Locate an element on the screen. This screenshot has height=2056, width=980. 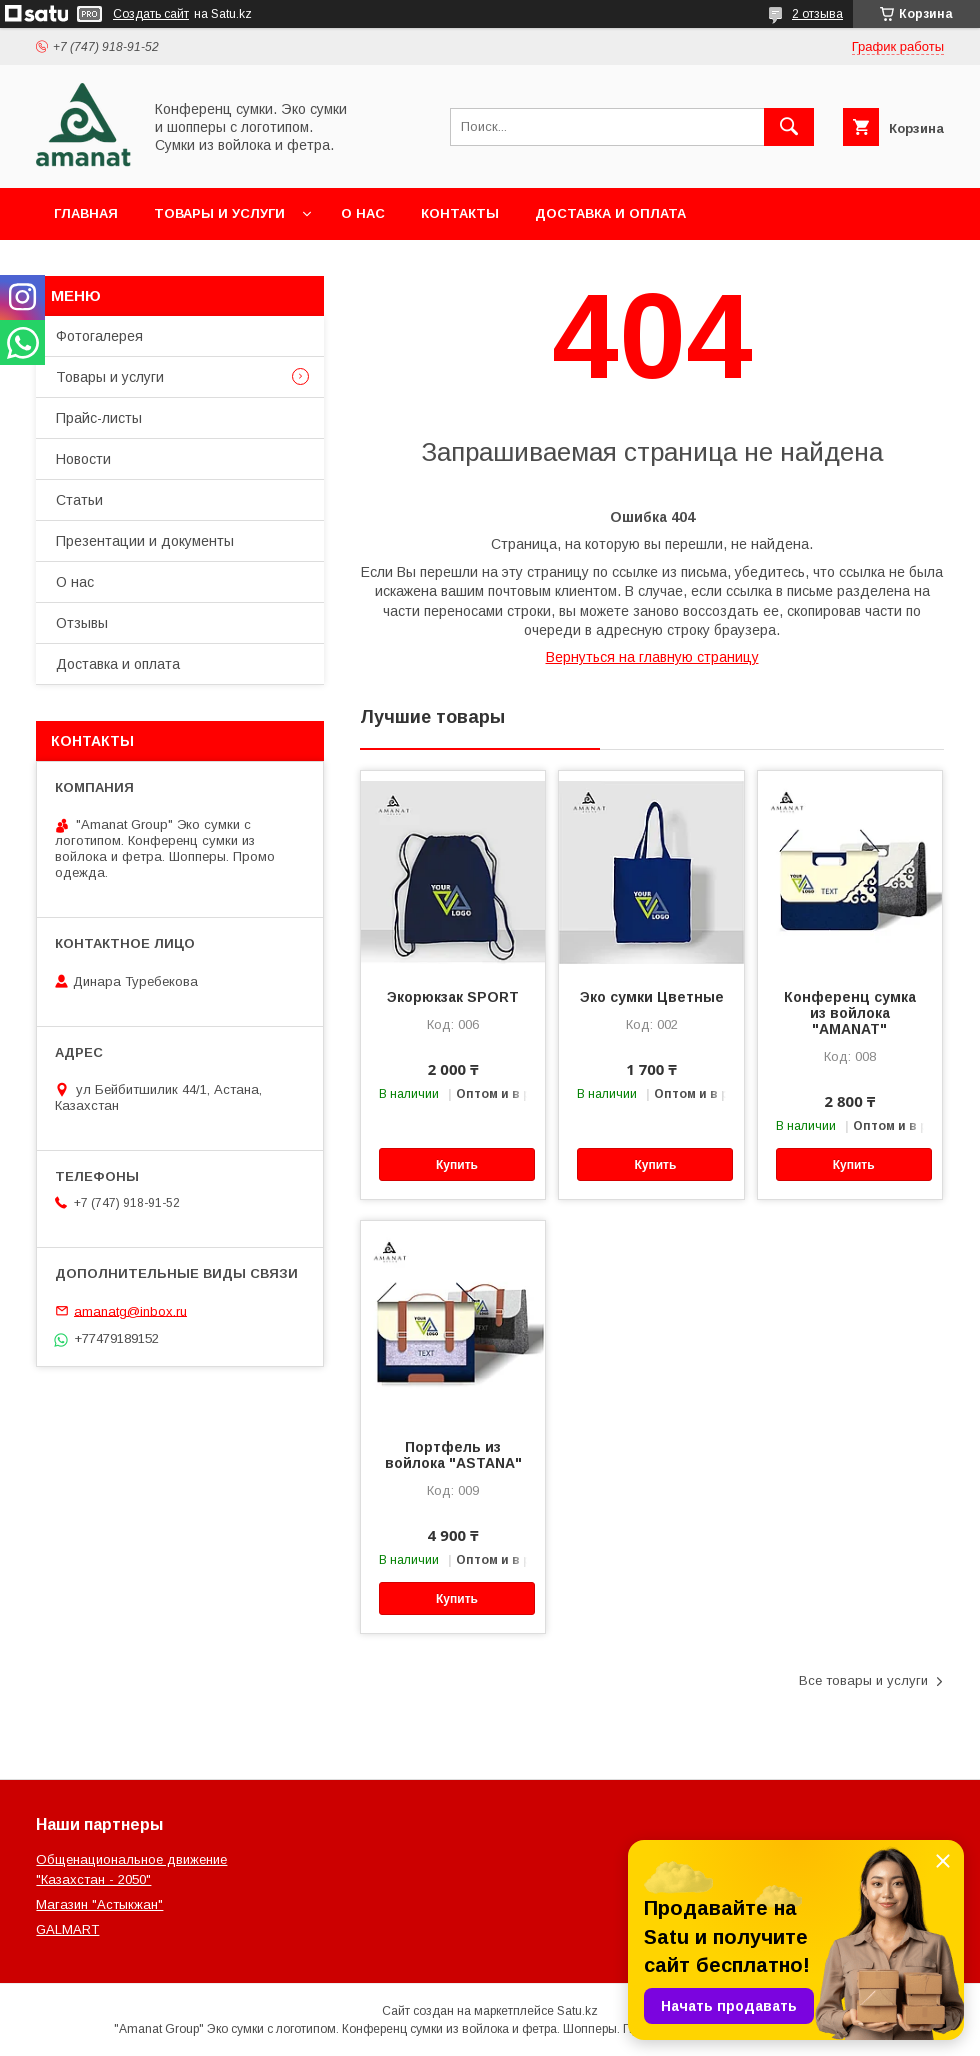
Отзывы is located at coordinates (82, 623).